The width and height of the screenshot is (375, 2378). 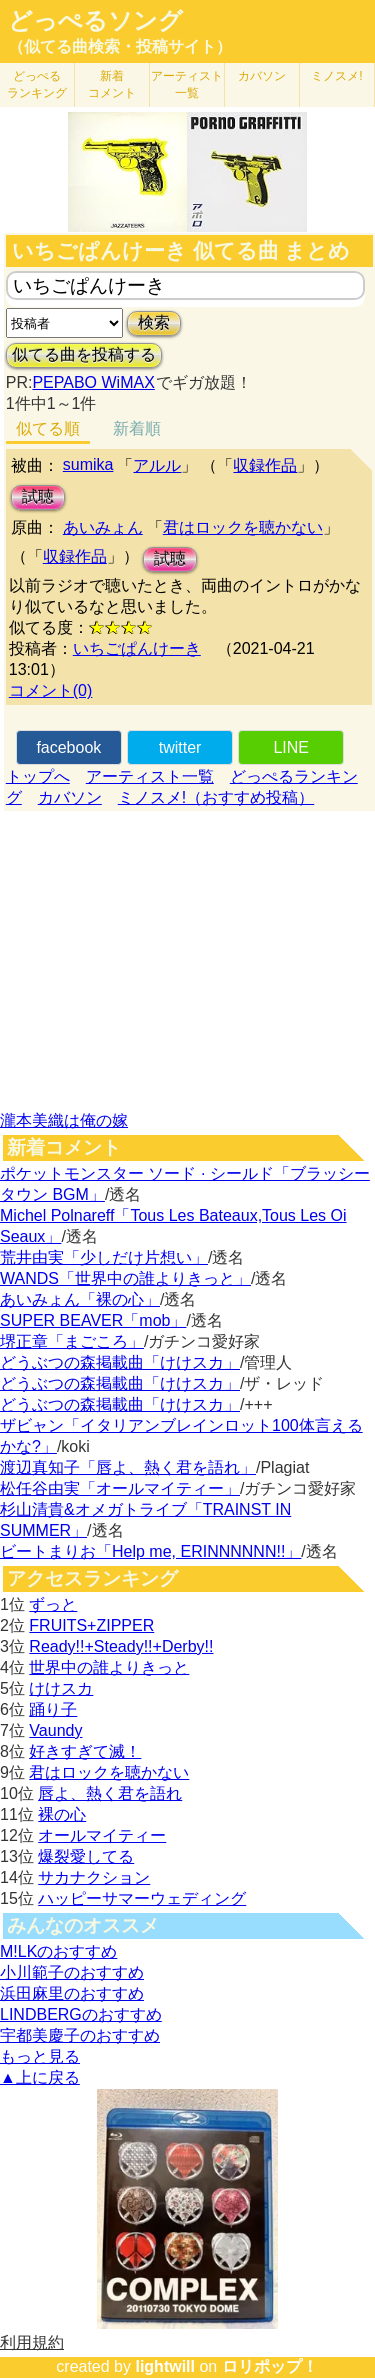 What do you see at coordinates (72, 1341) in the screenshot?
I see `堺正章「まごころ」` at bounding box center [72, 1341].